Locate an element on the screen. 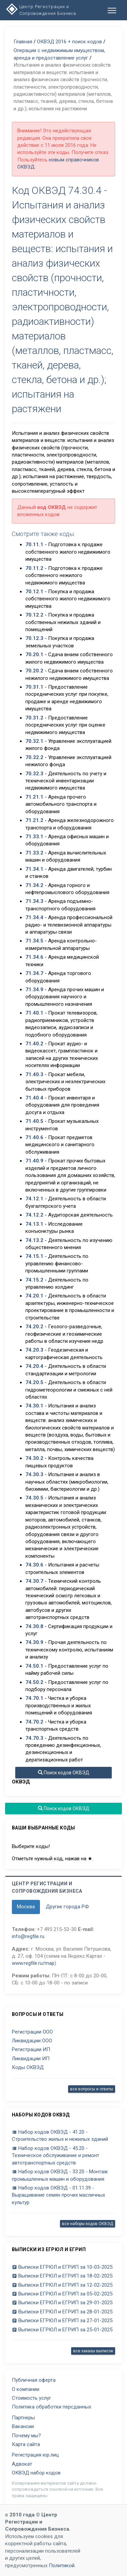 The image size is (127, 2576). Другие города РФ is located at coordinates (67, 1907).